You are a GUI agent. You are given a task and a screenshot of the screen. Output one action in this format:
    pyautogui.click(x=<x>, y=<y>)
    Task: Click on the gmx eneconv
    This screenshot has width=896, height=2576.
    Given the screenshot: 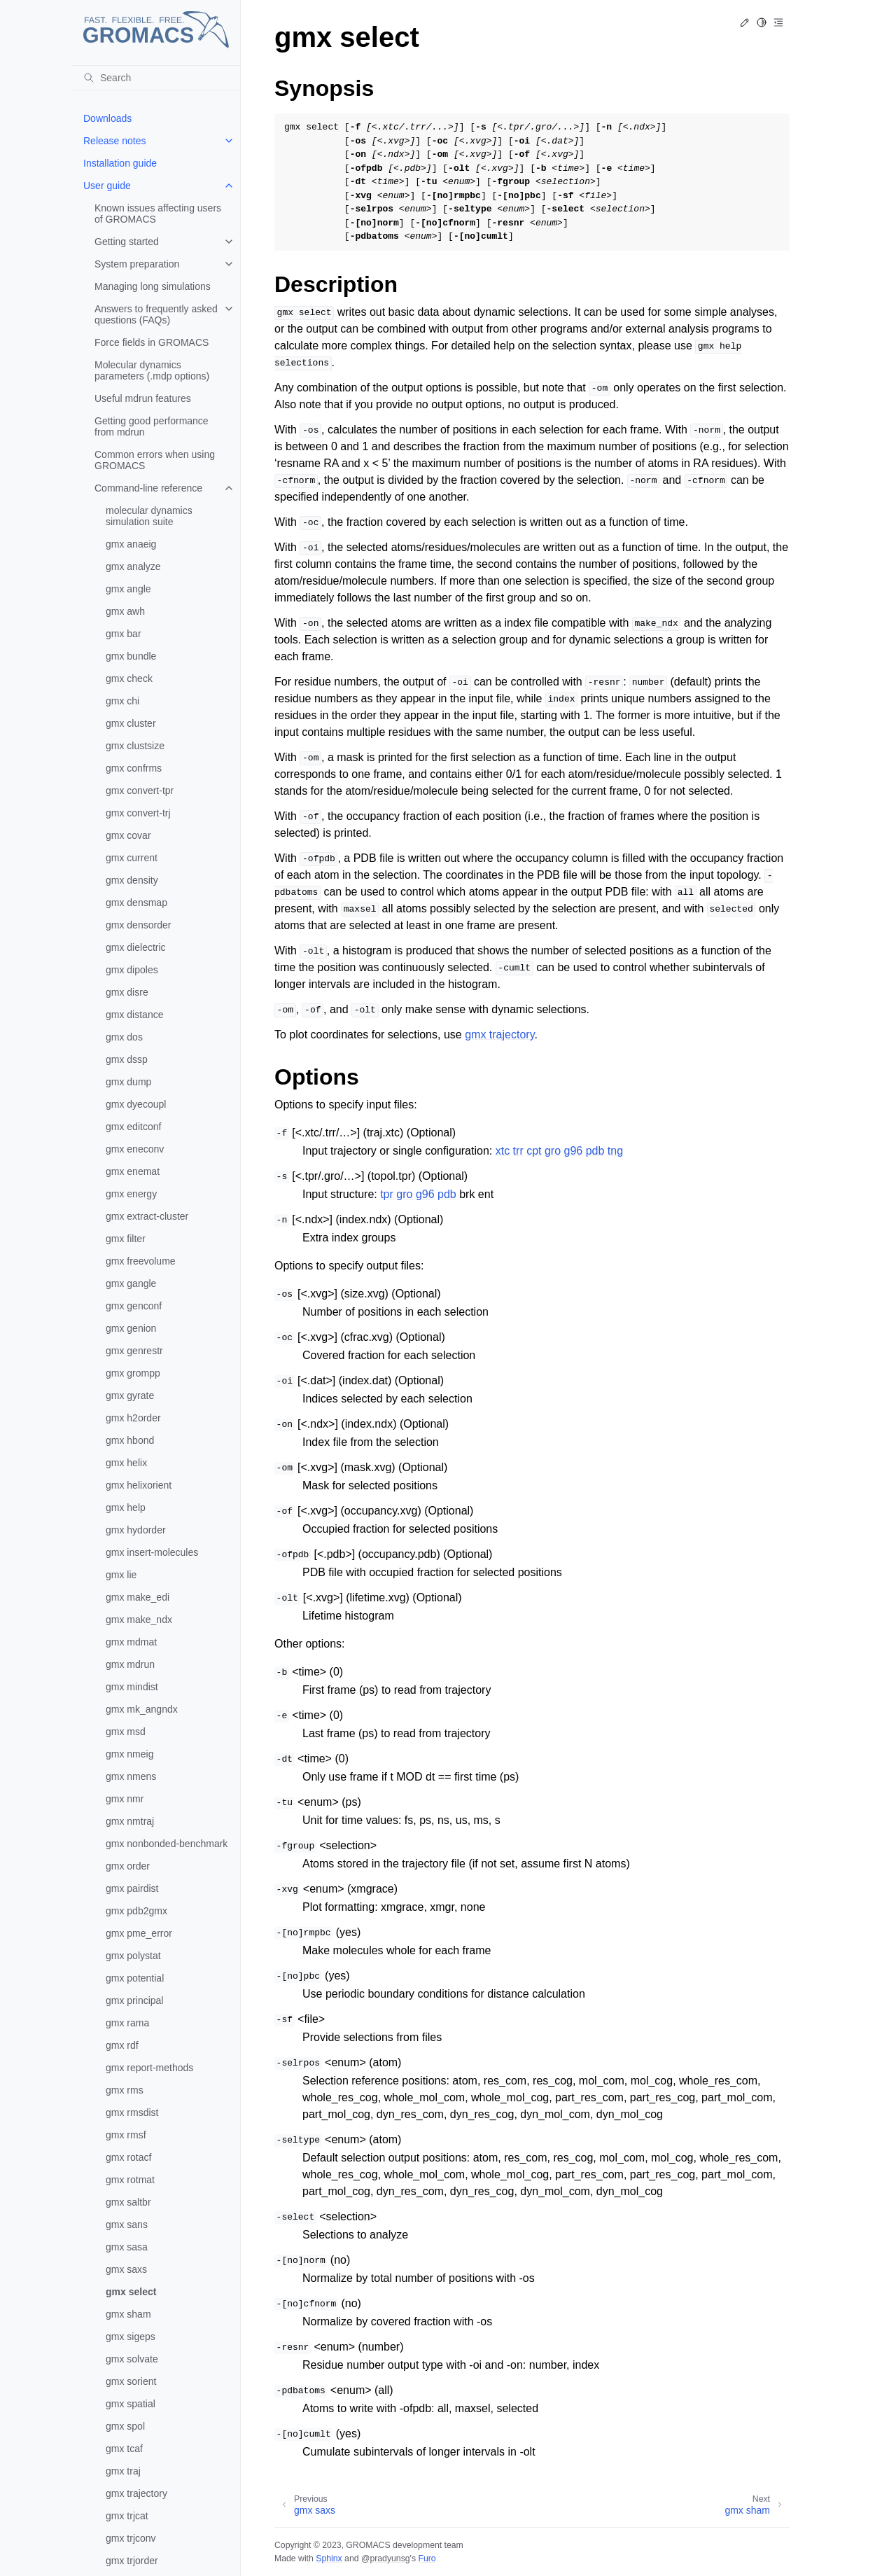 What is the action you would take?
    pyautogui.click(x=135, y=1149)
    